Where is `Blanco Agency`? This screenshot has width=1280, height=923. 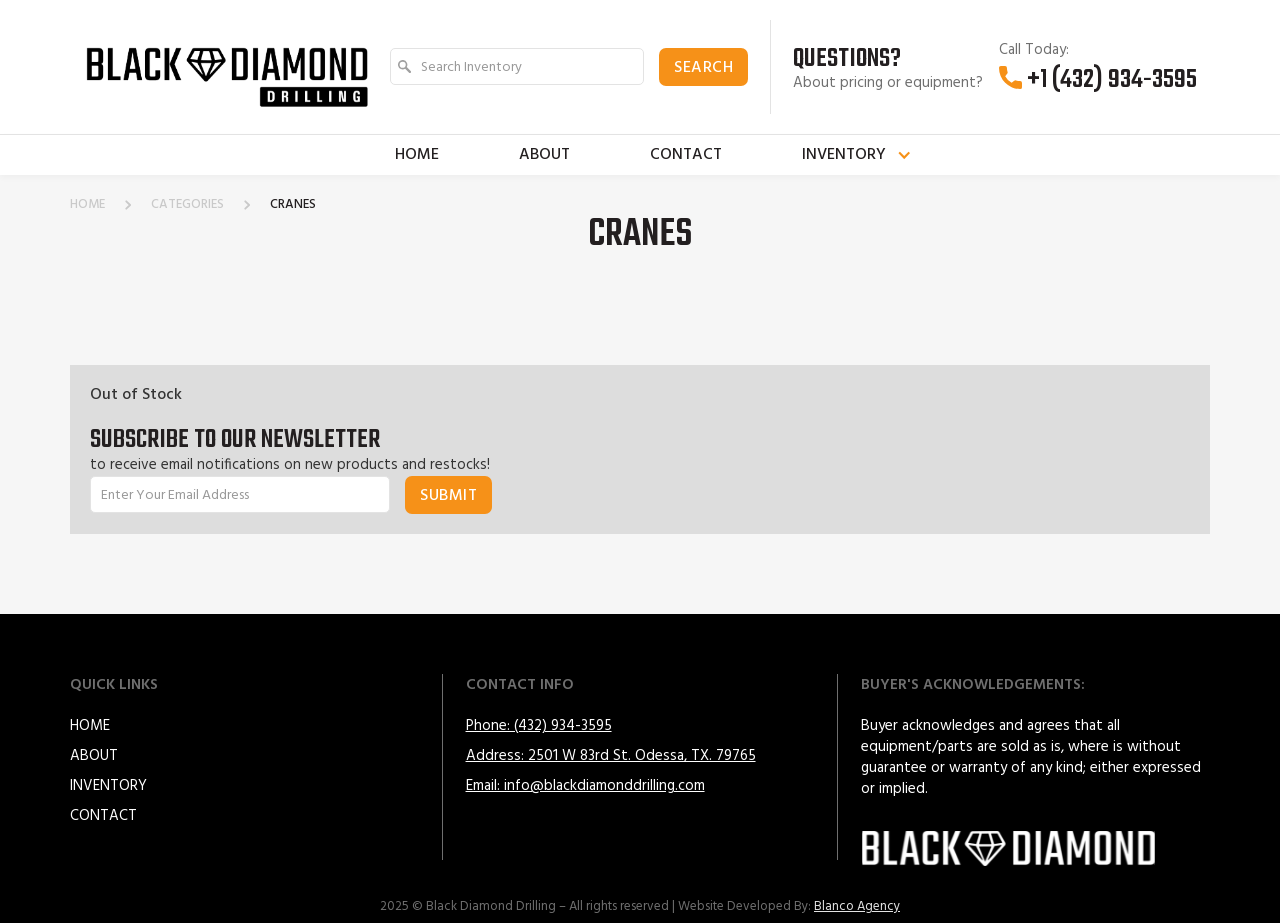 Blanco Agency is located at coordinates (857, 906).